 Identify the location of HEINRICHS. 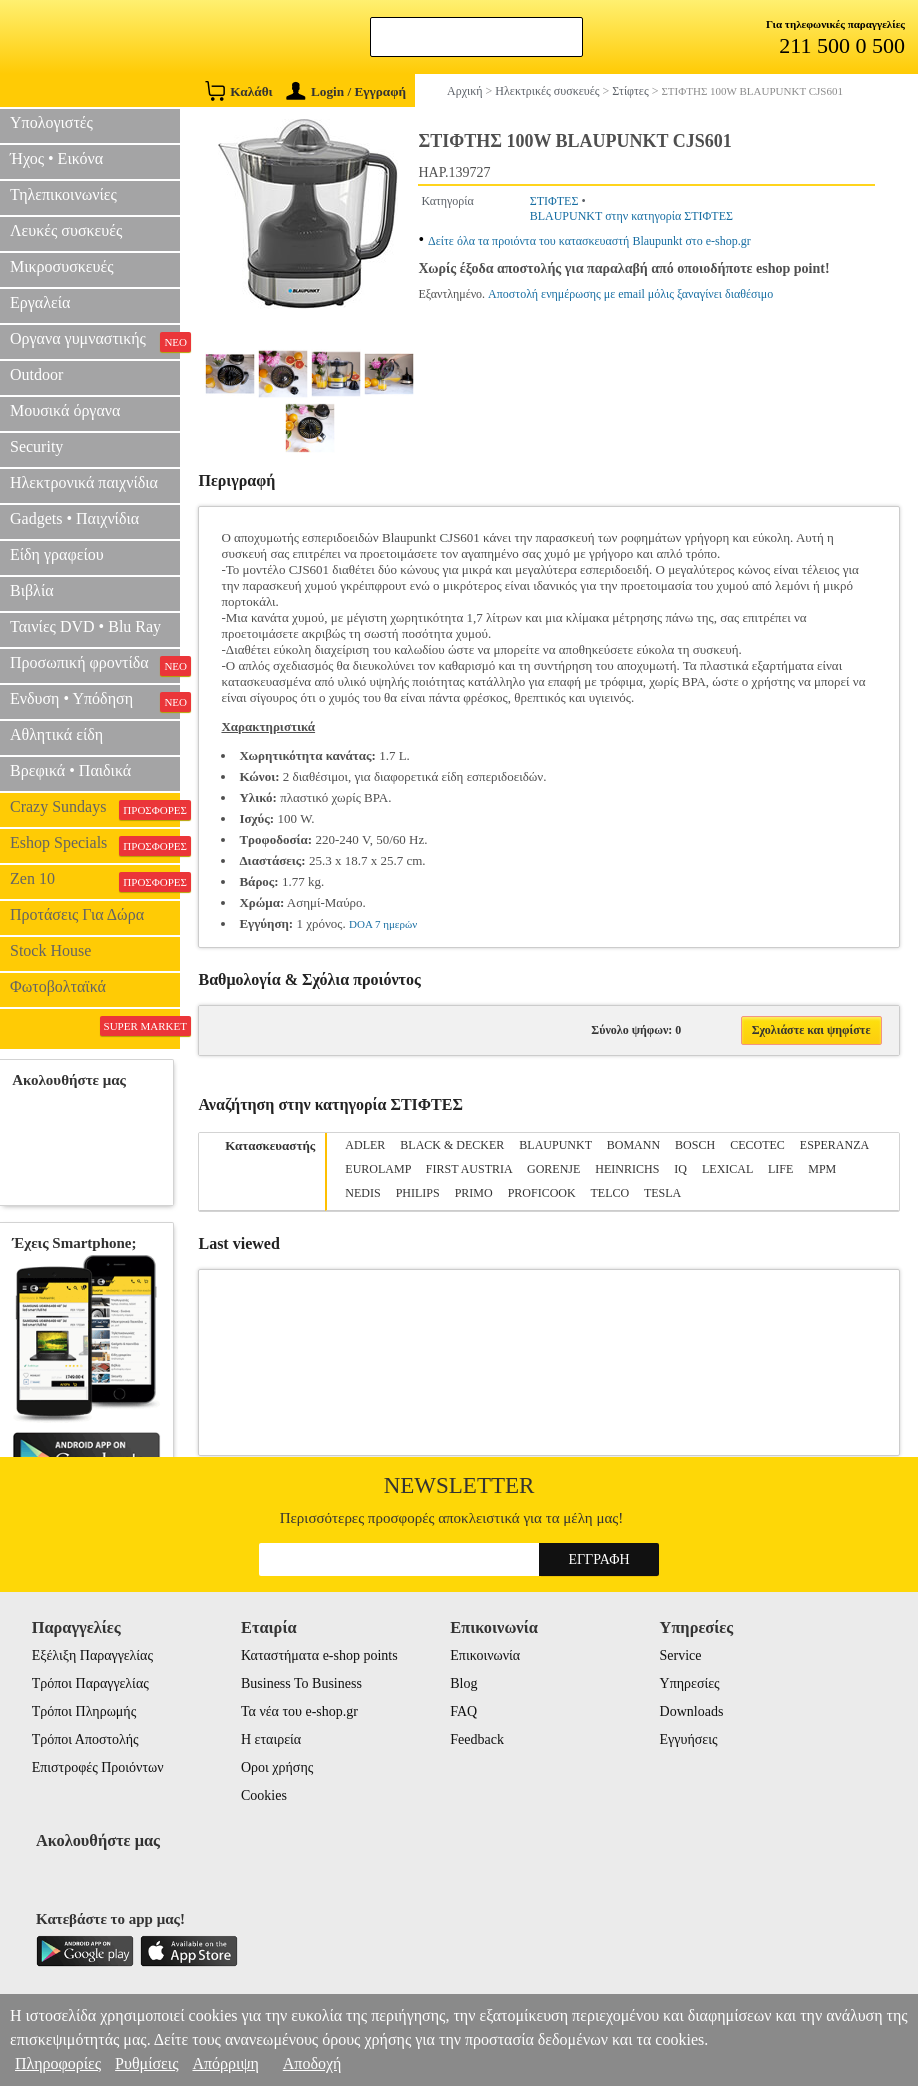
(627, 1169).